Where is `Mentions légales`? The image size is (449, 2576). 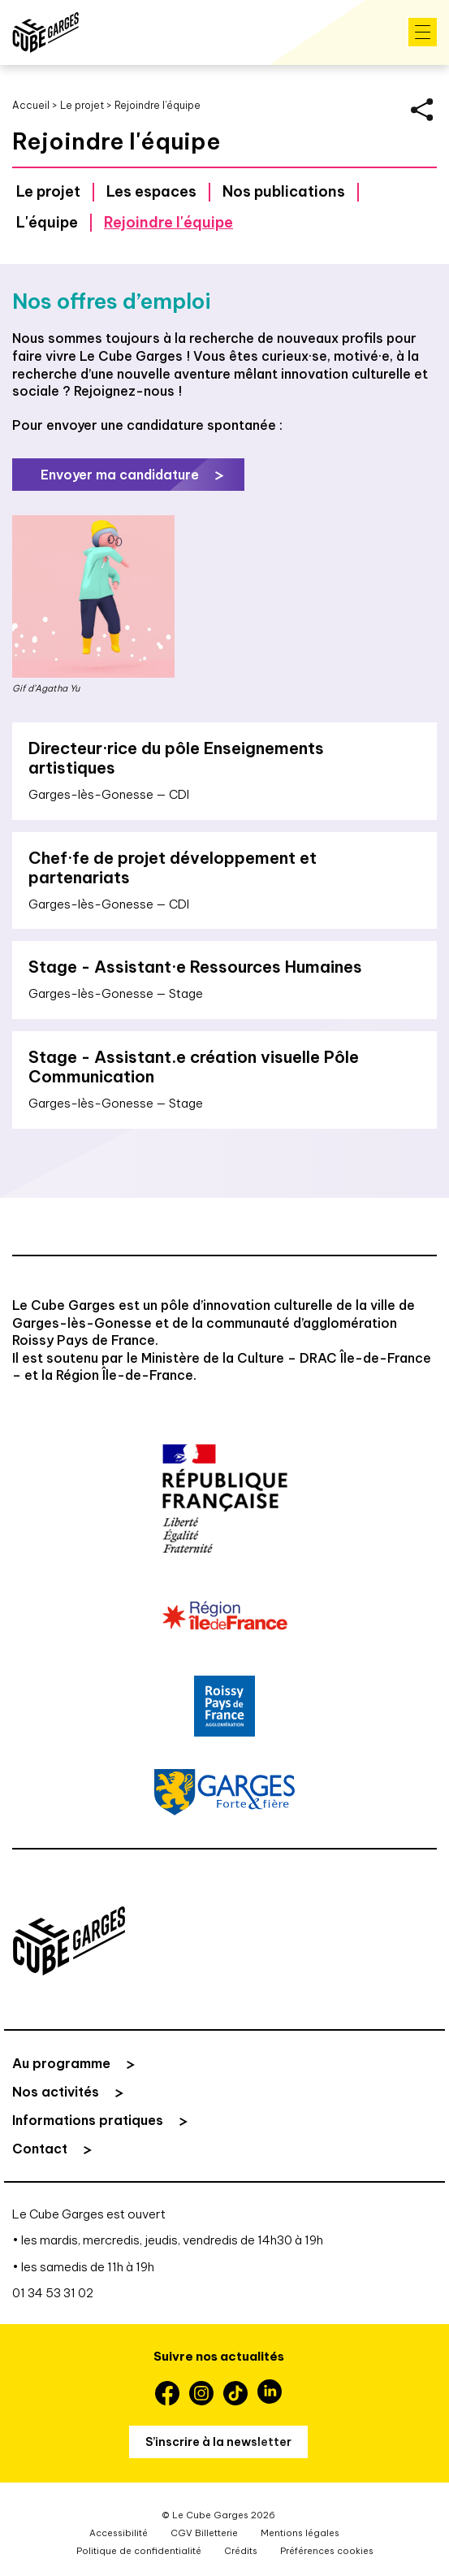 Mentions légales is located at coordinates (300, 2533).